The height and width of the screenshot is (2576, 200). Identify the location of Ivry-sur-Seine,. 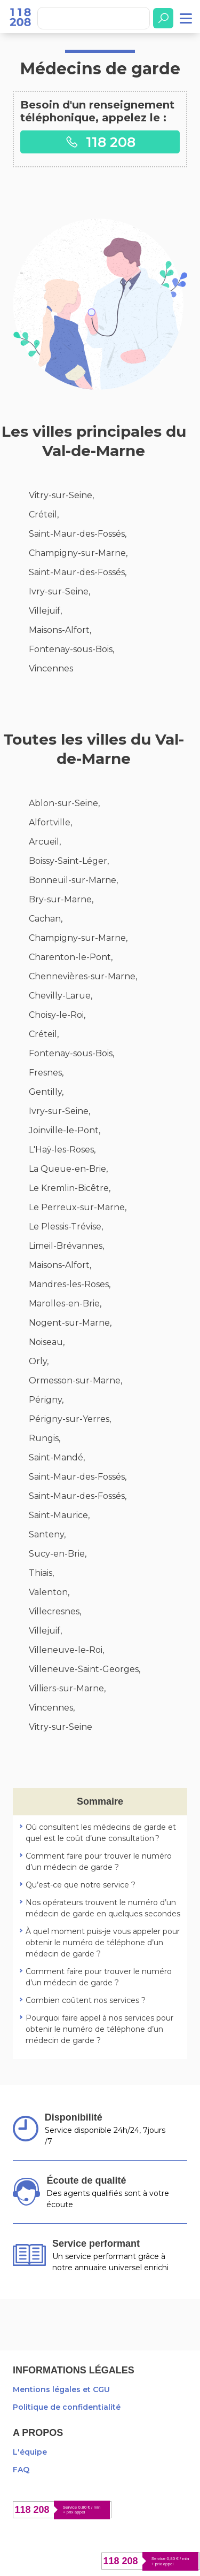
(59, 591).